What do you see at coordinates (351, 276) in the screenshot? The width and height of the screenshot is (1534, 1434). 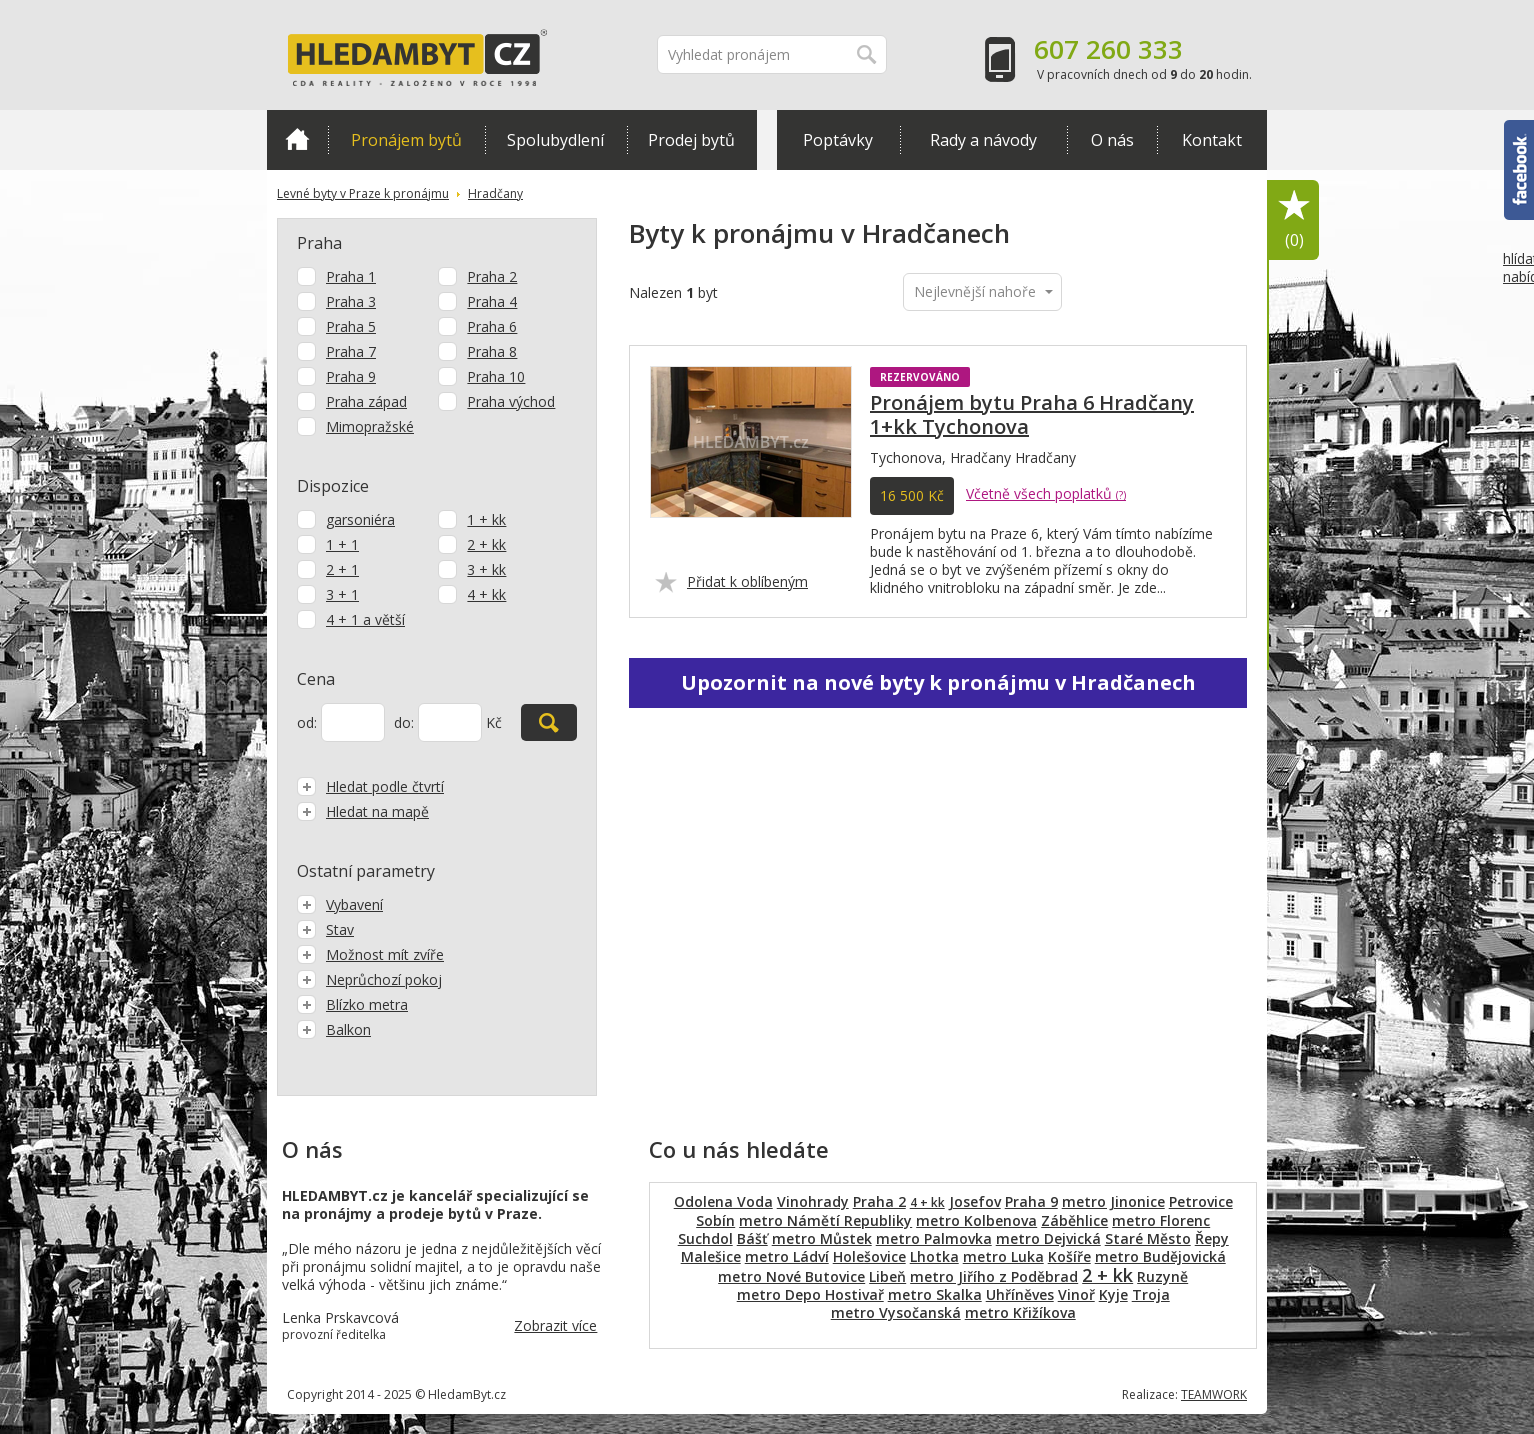 I see `Praha 1` at bounding box center [351, 276].